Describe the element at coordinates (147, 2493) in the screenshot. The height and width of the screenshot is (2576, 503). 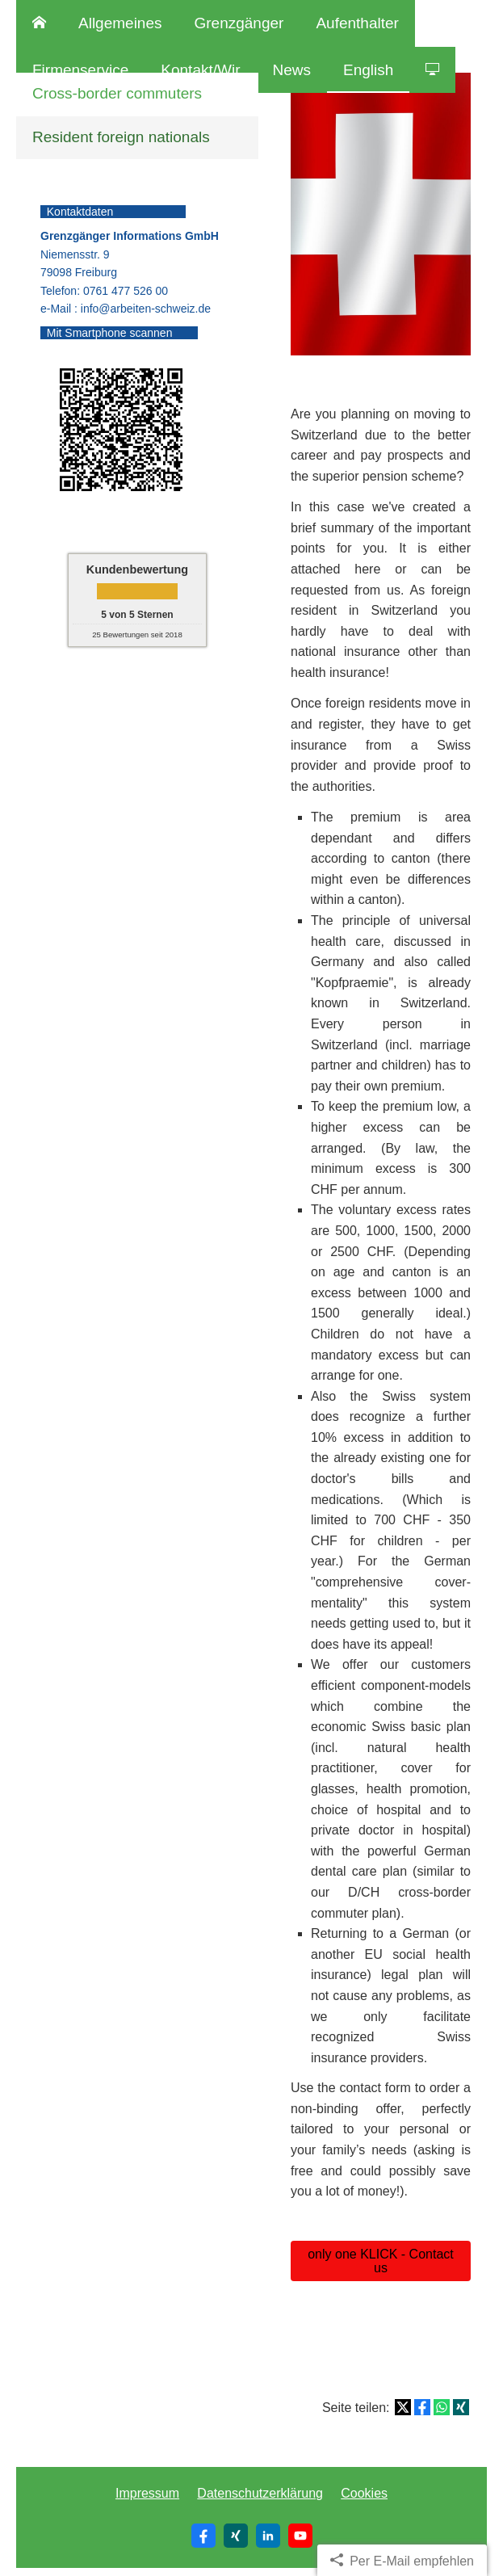
I see `Impressum` at that location.